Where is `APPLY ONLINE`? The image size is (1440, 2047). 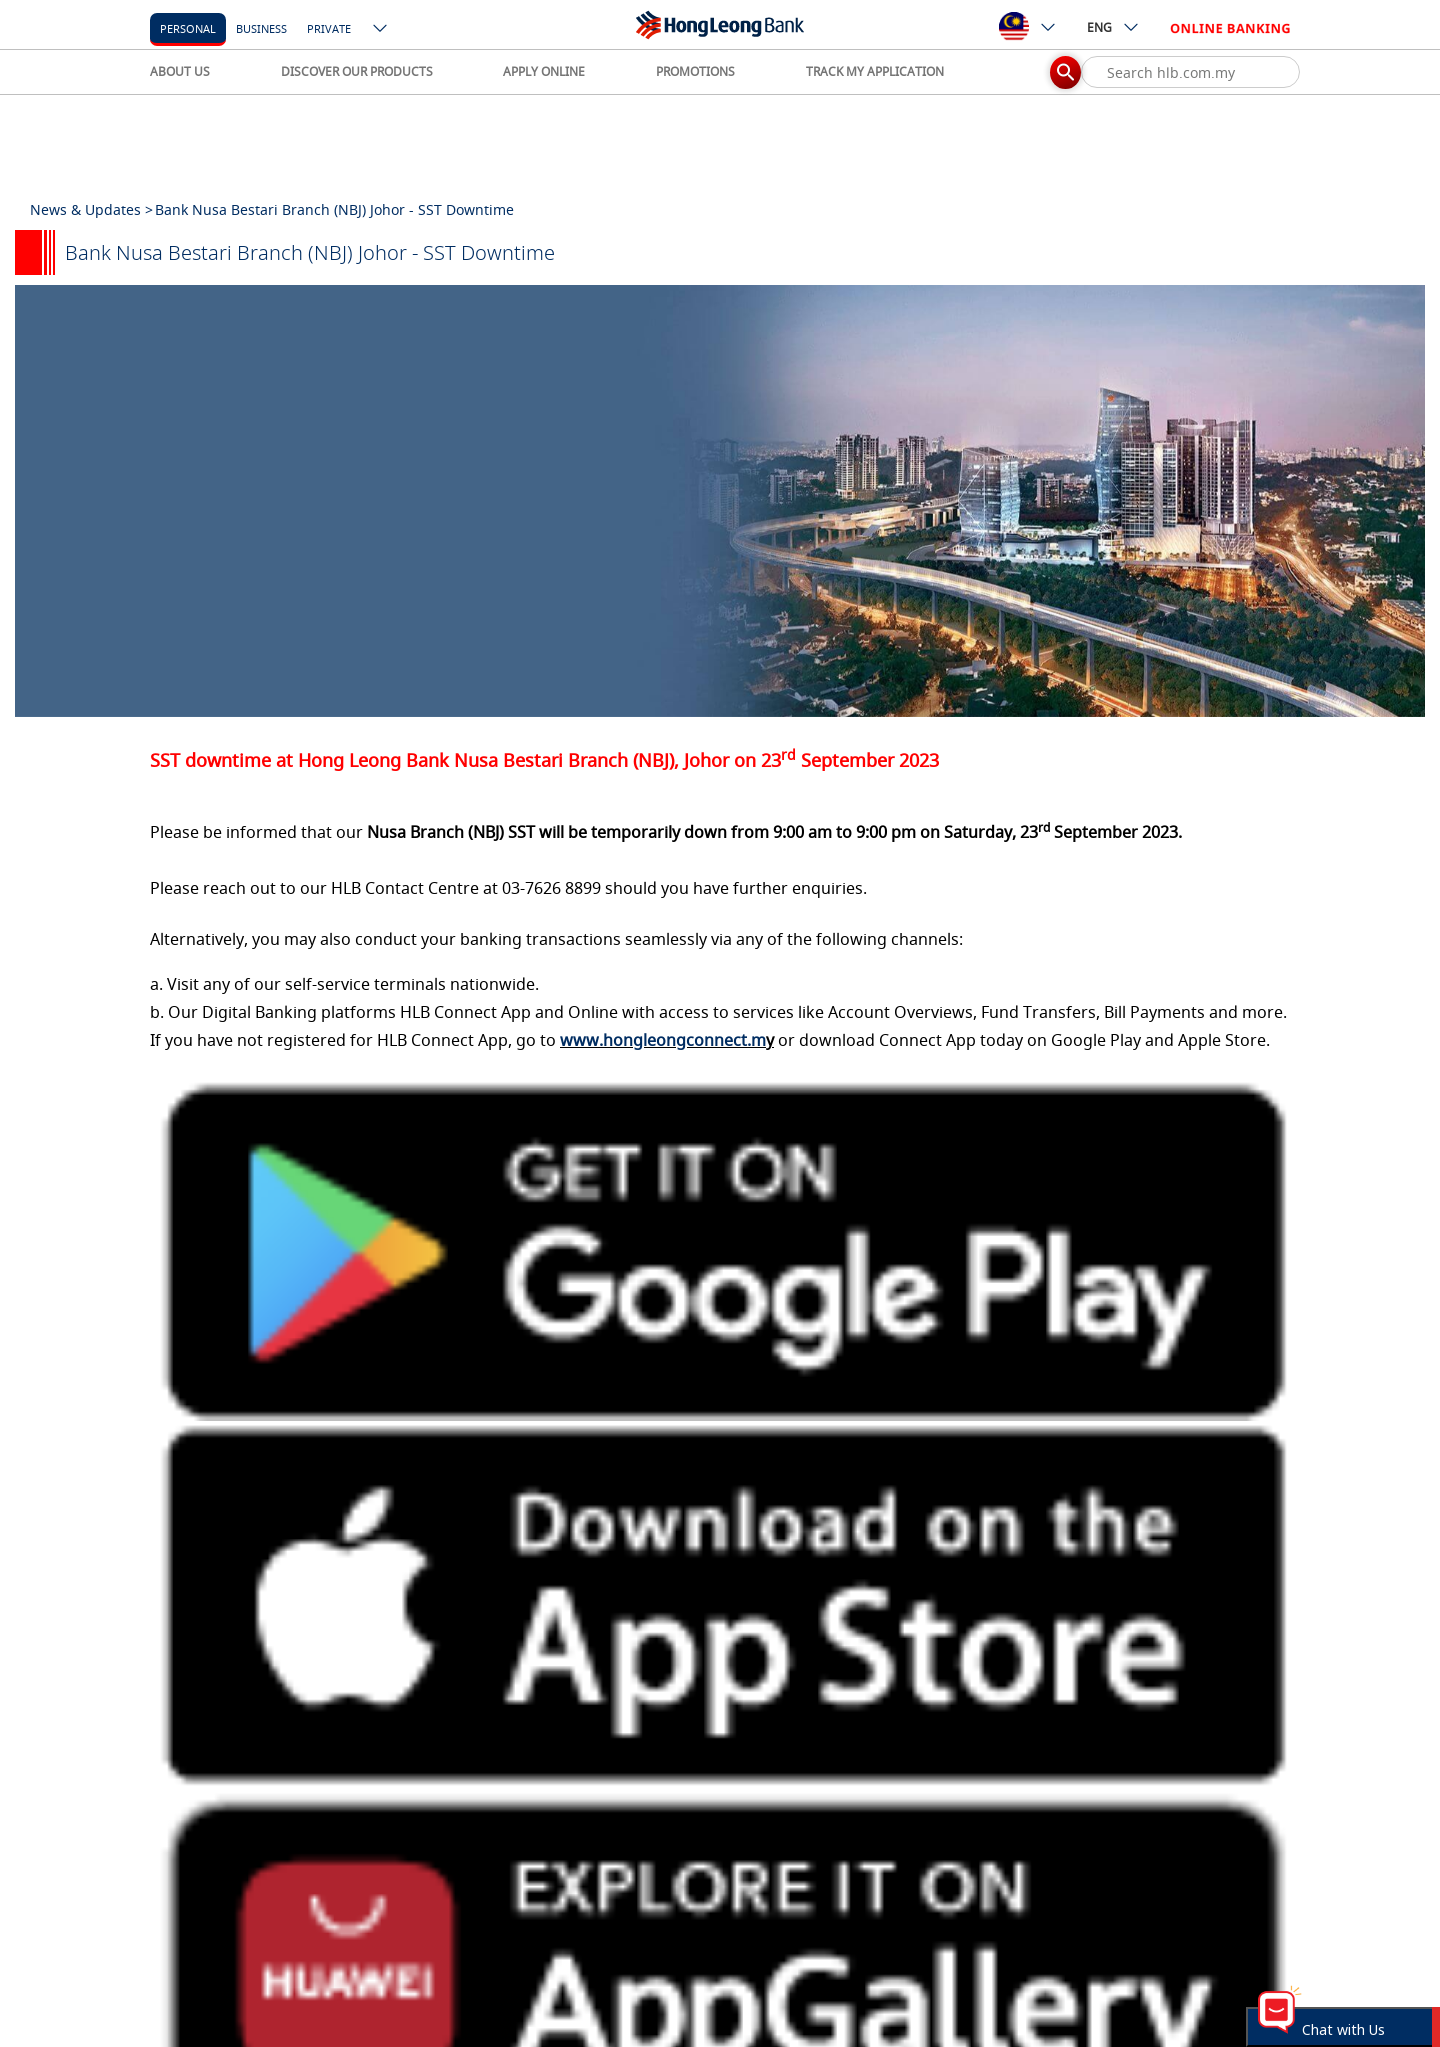
APPLY ONLINE is located at coordinates (544, 71).